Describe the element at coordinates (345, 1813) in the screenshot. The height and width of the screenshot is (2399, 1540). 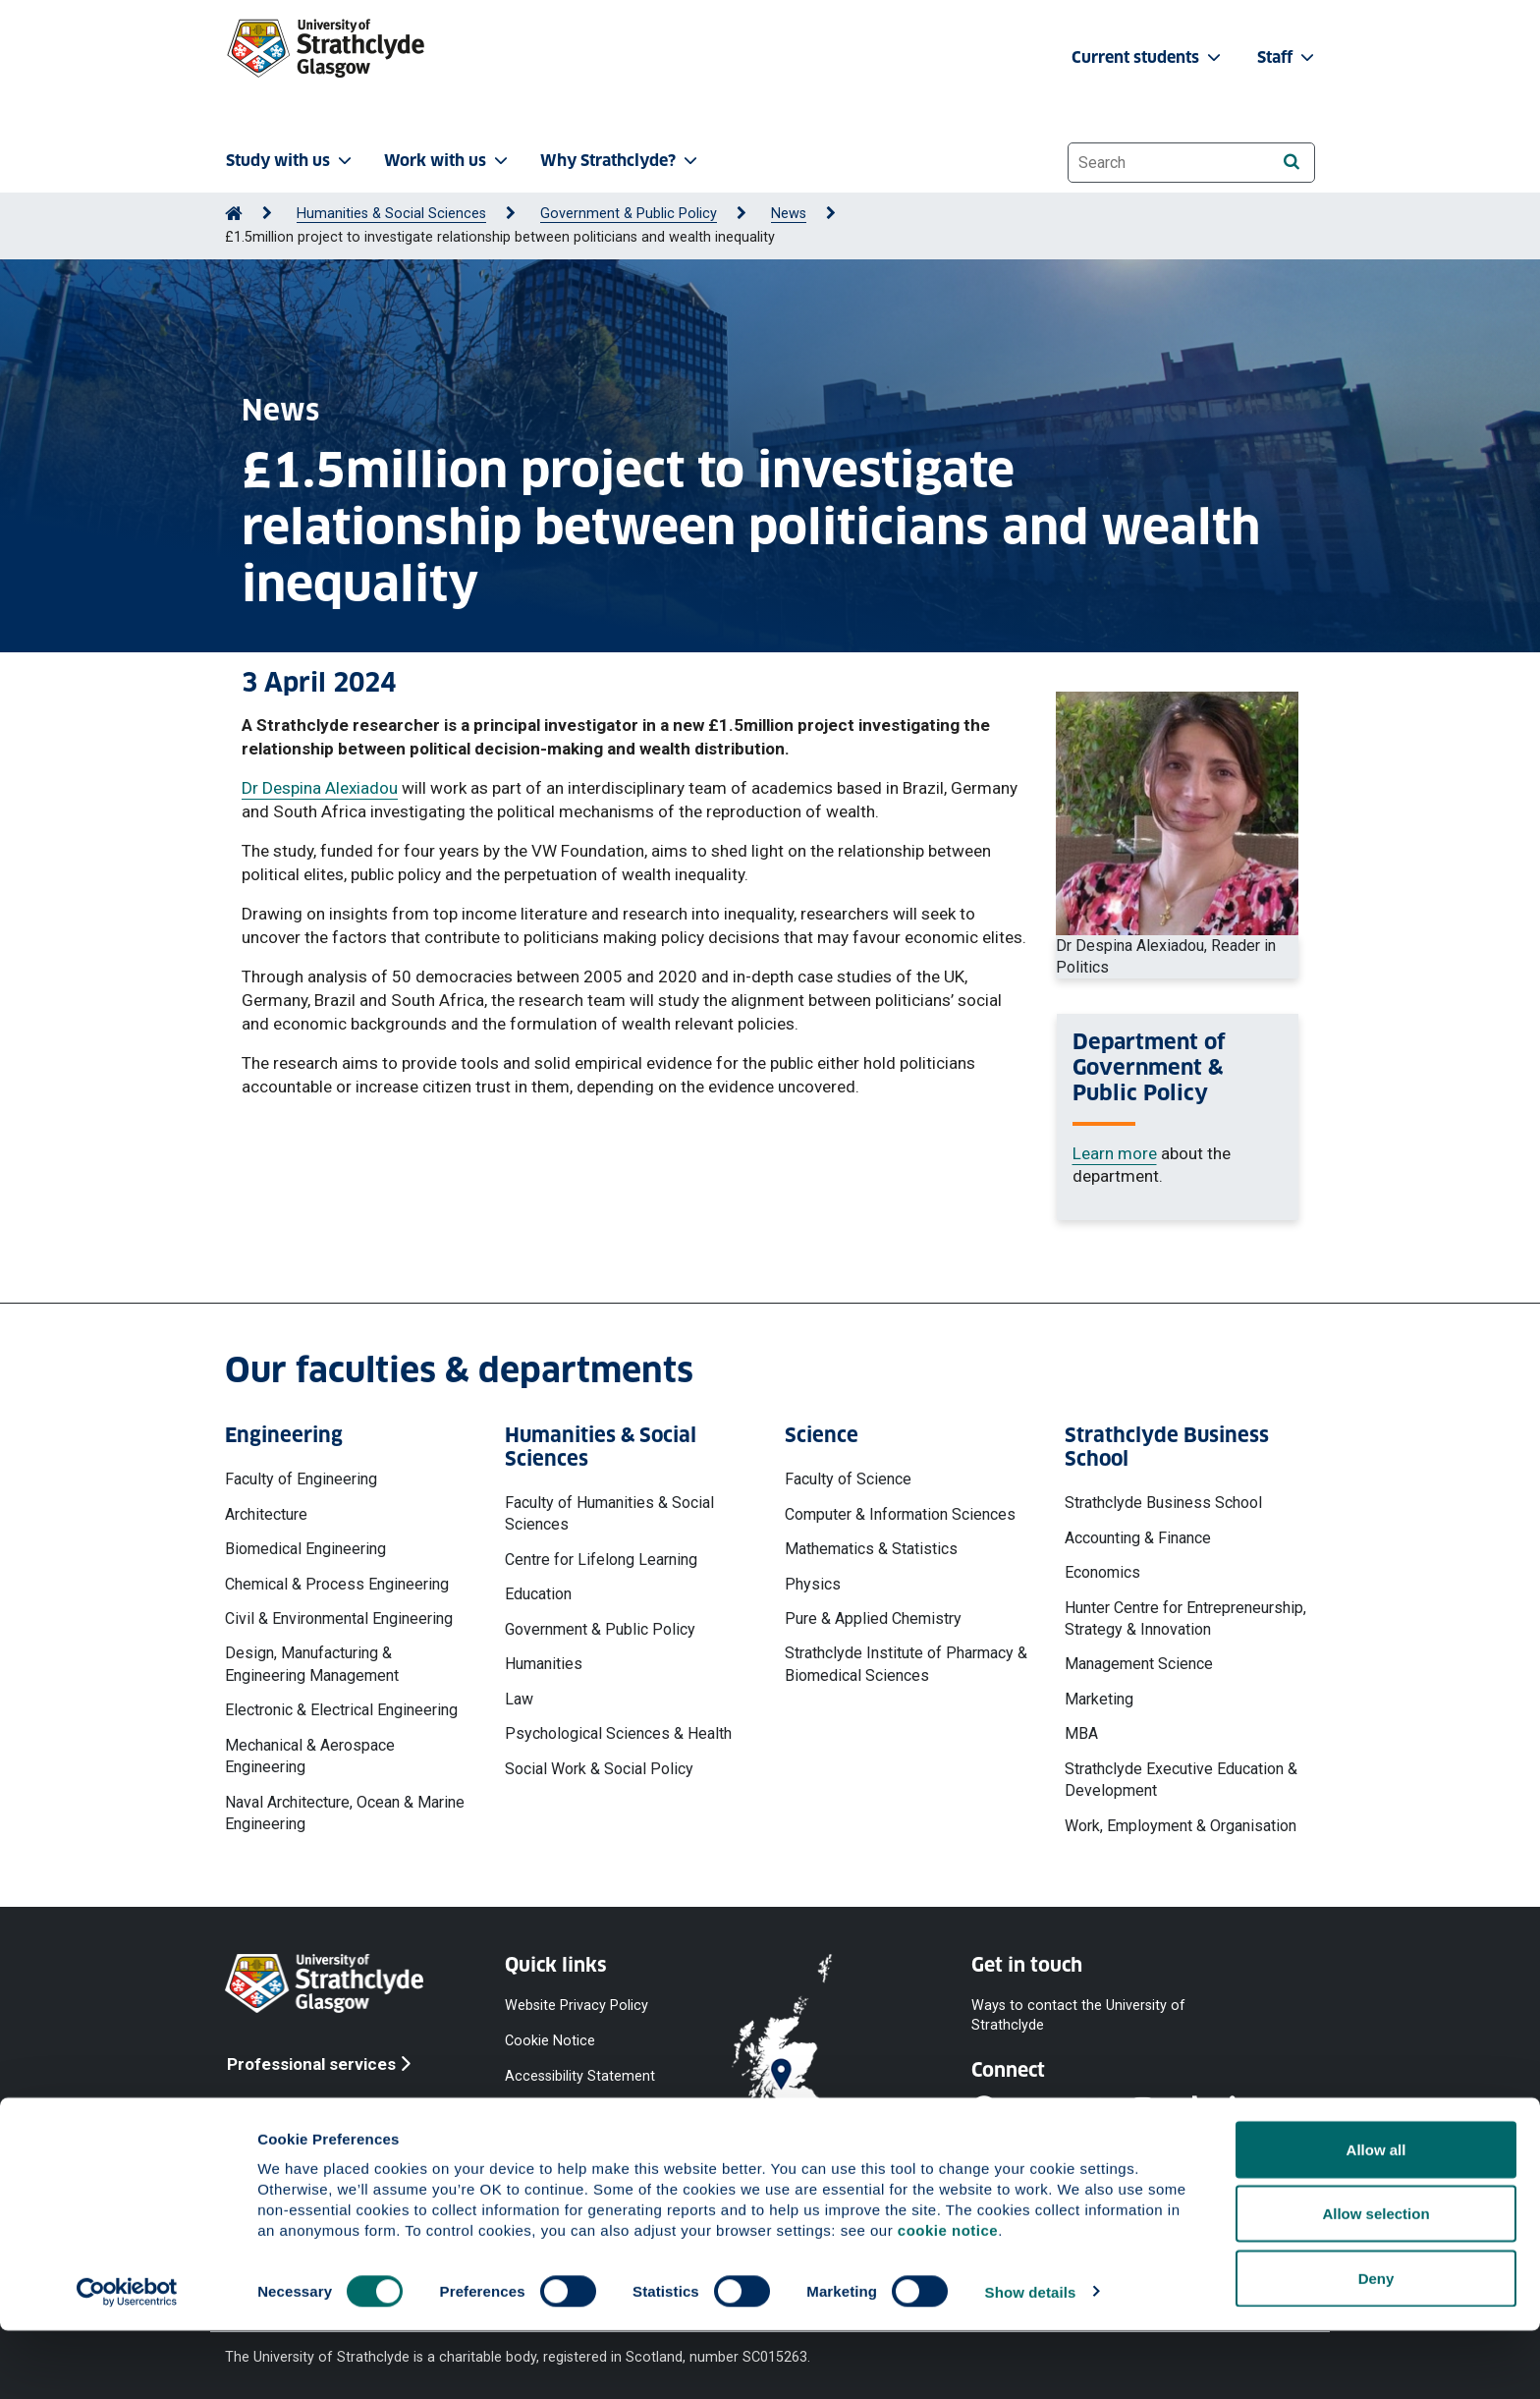
I see `Naval Architecture, Ocean & Marine Engineering` at that location.